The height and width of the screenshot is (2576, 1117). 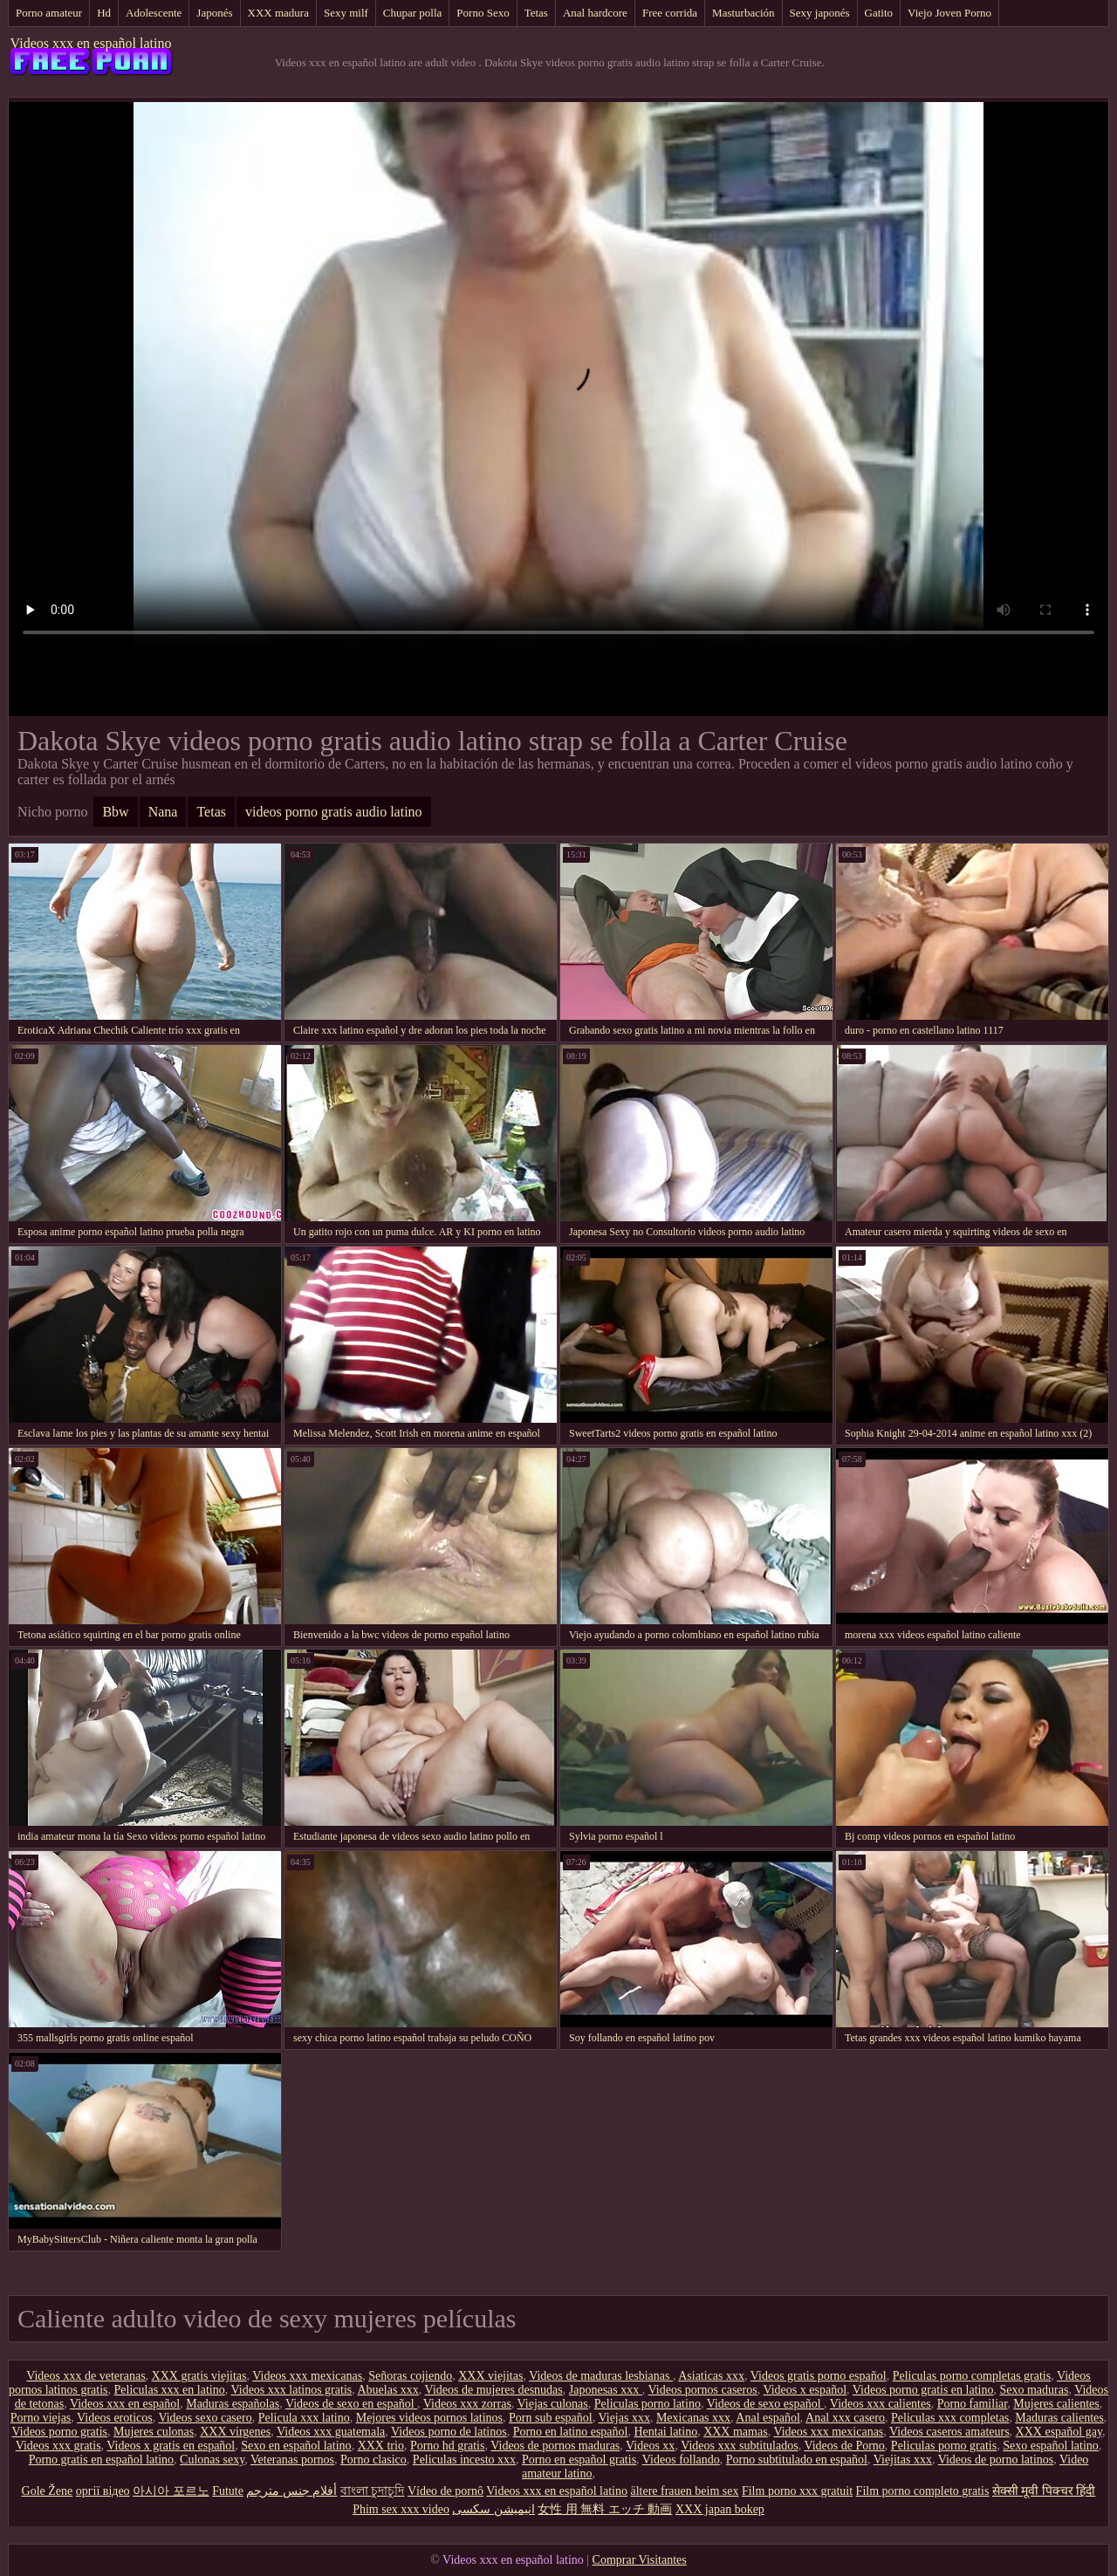 I want to click on Phim sex xxx video, so click(x=401, y=2509).